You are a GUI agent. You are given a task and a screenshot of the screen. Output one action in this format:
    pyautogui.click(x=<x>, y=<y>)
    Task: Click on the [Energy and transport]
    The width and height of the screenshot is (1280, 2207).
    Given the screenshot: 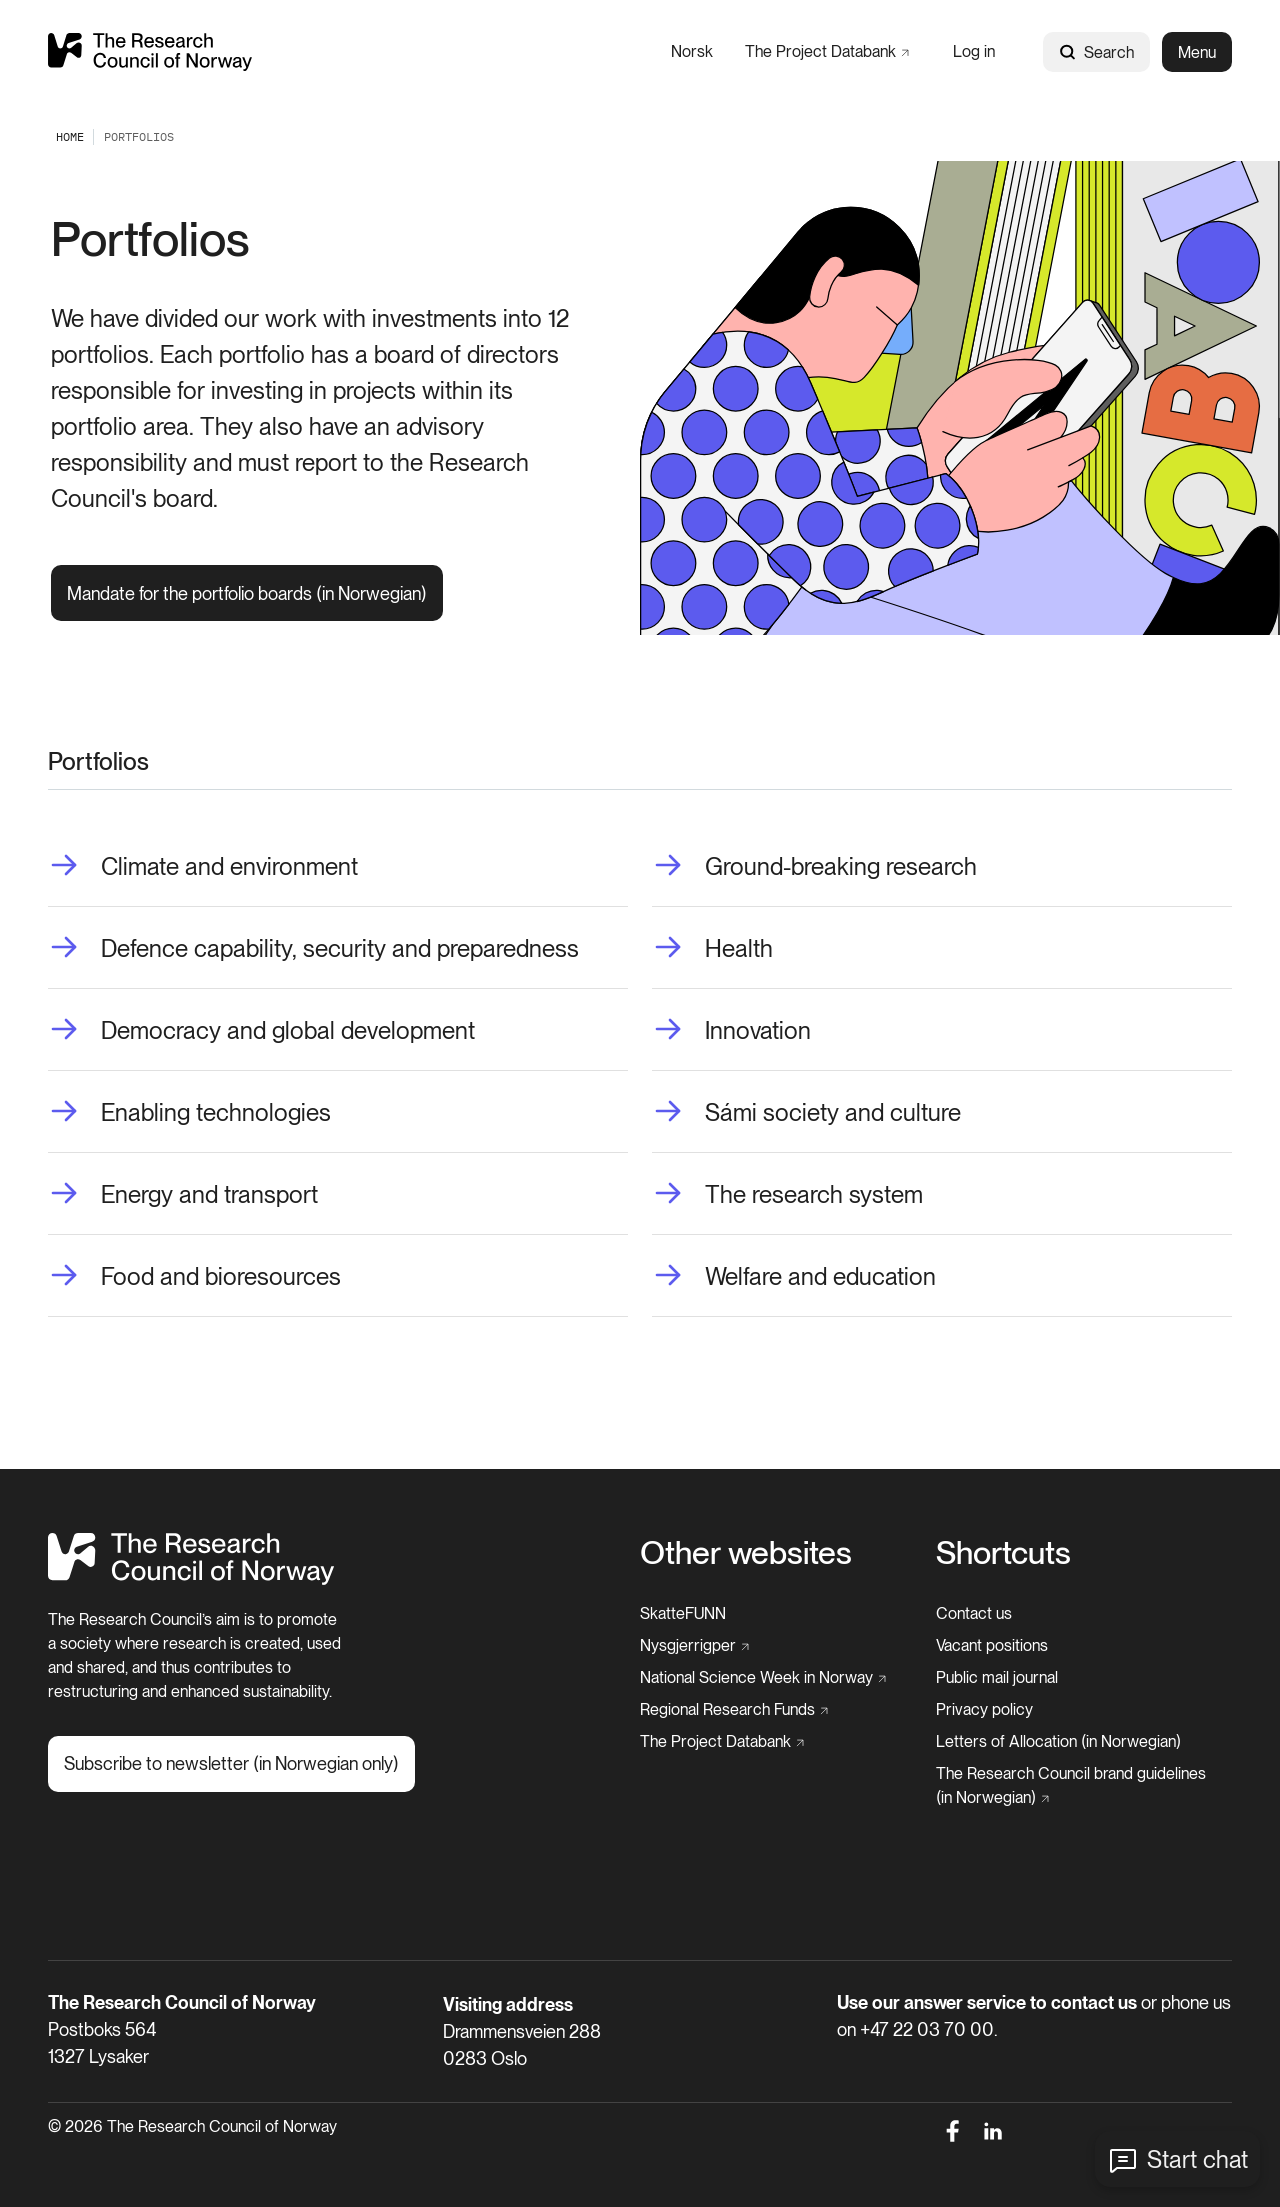 What is the action you would take?
    pyautogui.click(x=183, y=1195)
    